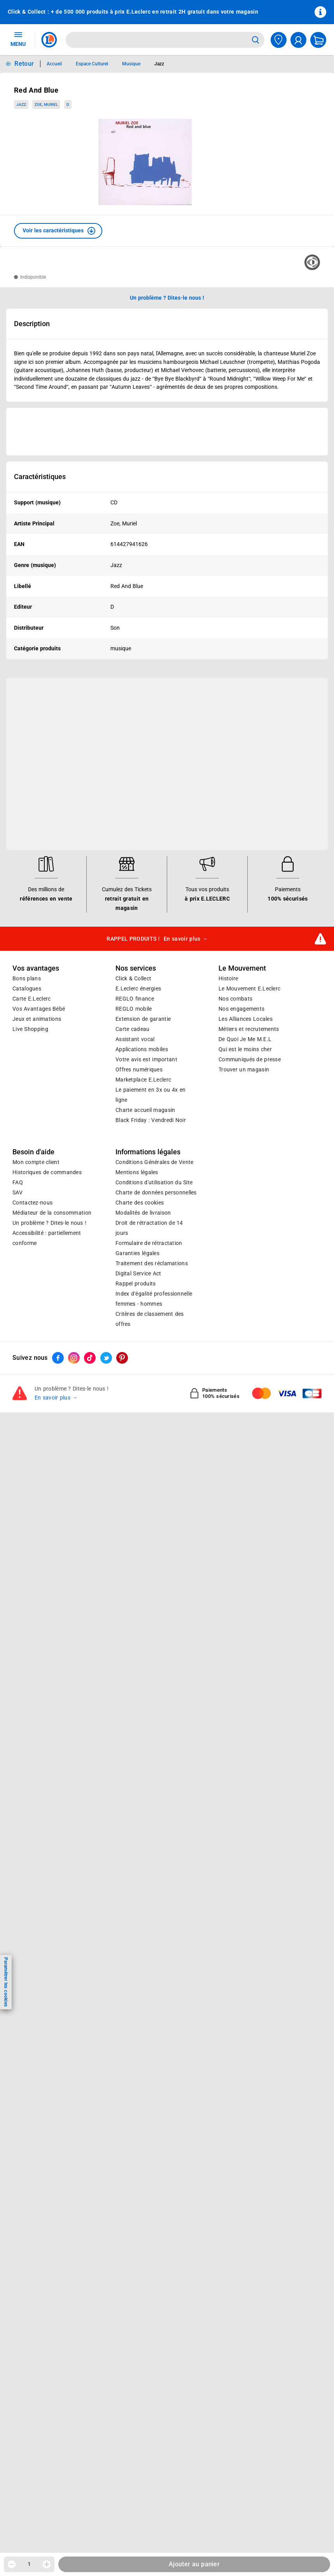 Image resolution: width=334 pixels, height=2576 pixels. Describe the element at coordinates (135, 968) in the screenshot. I see `Nos services` at that location.